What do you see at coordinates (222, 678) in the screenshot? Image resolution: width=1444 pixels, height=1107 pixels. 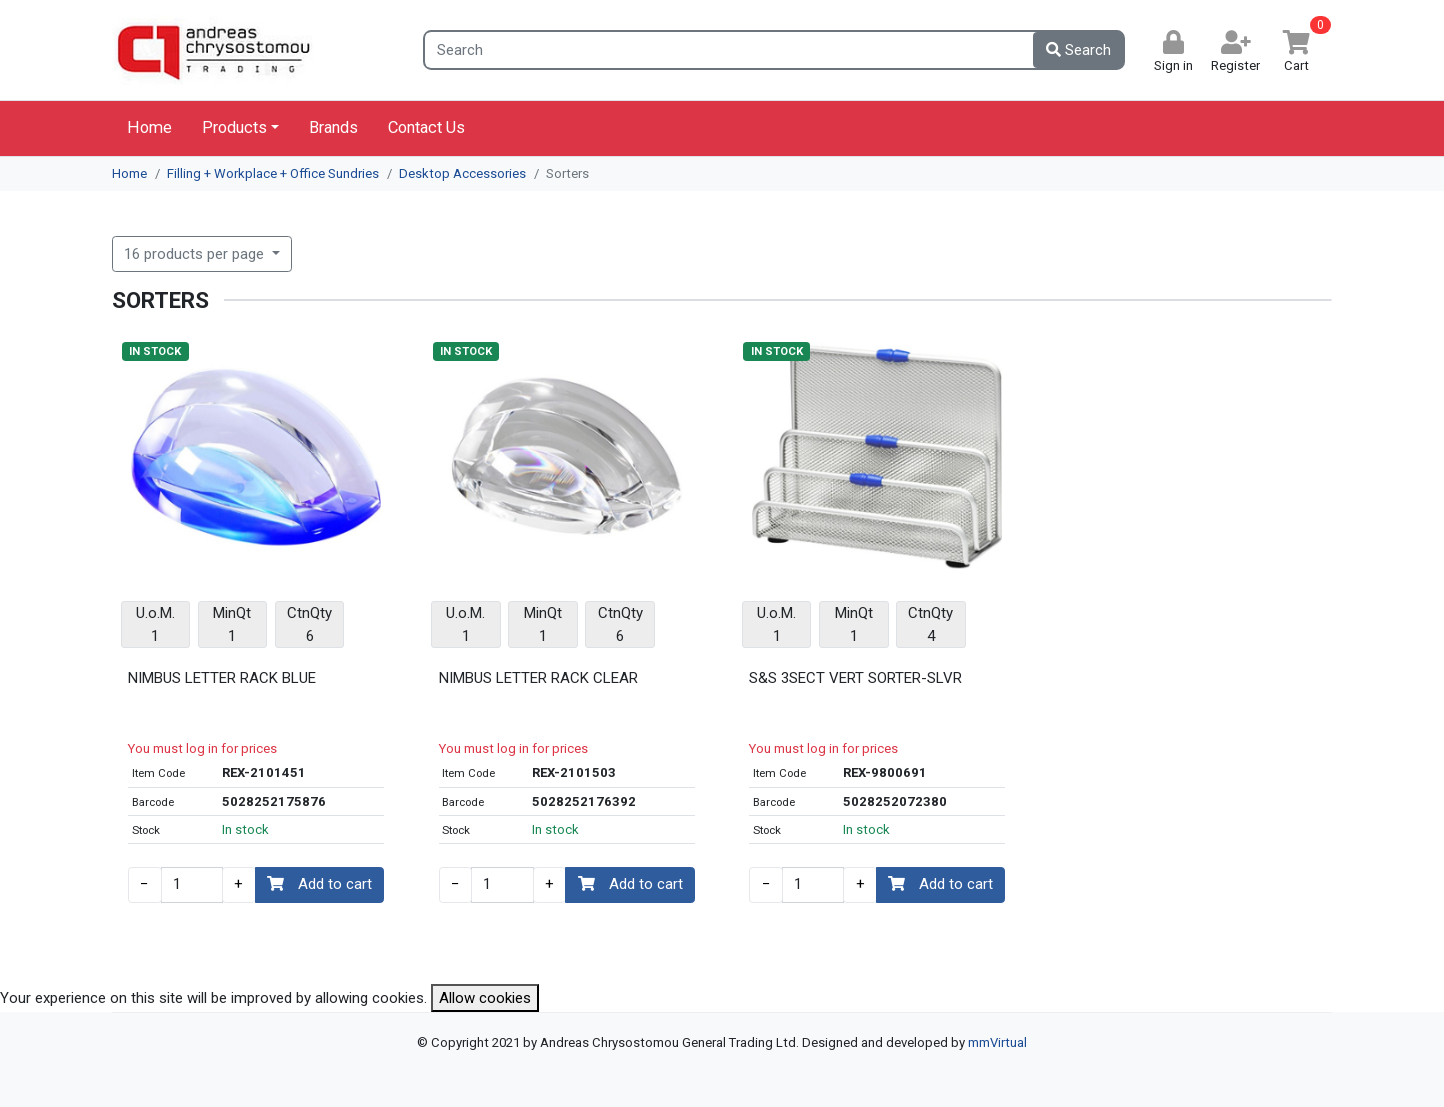 I see `NIMBUS LETTER RACK BLUE` at bounding box center [222, 678].